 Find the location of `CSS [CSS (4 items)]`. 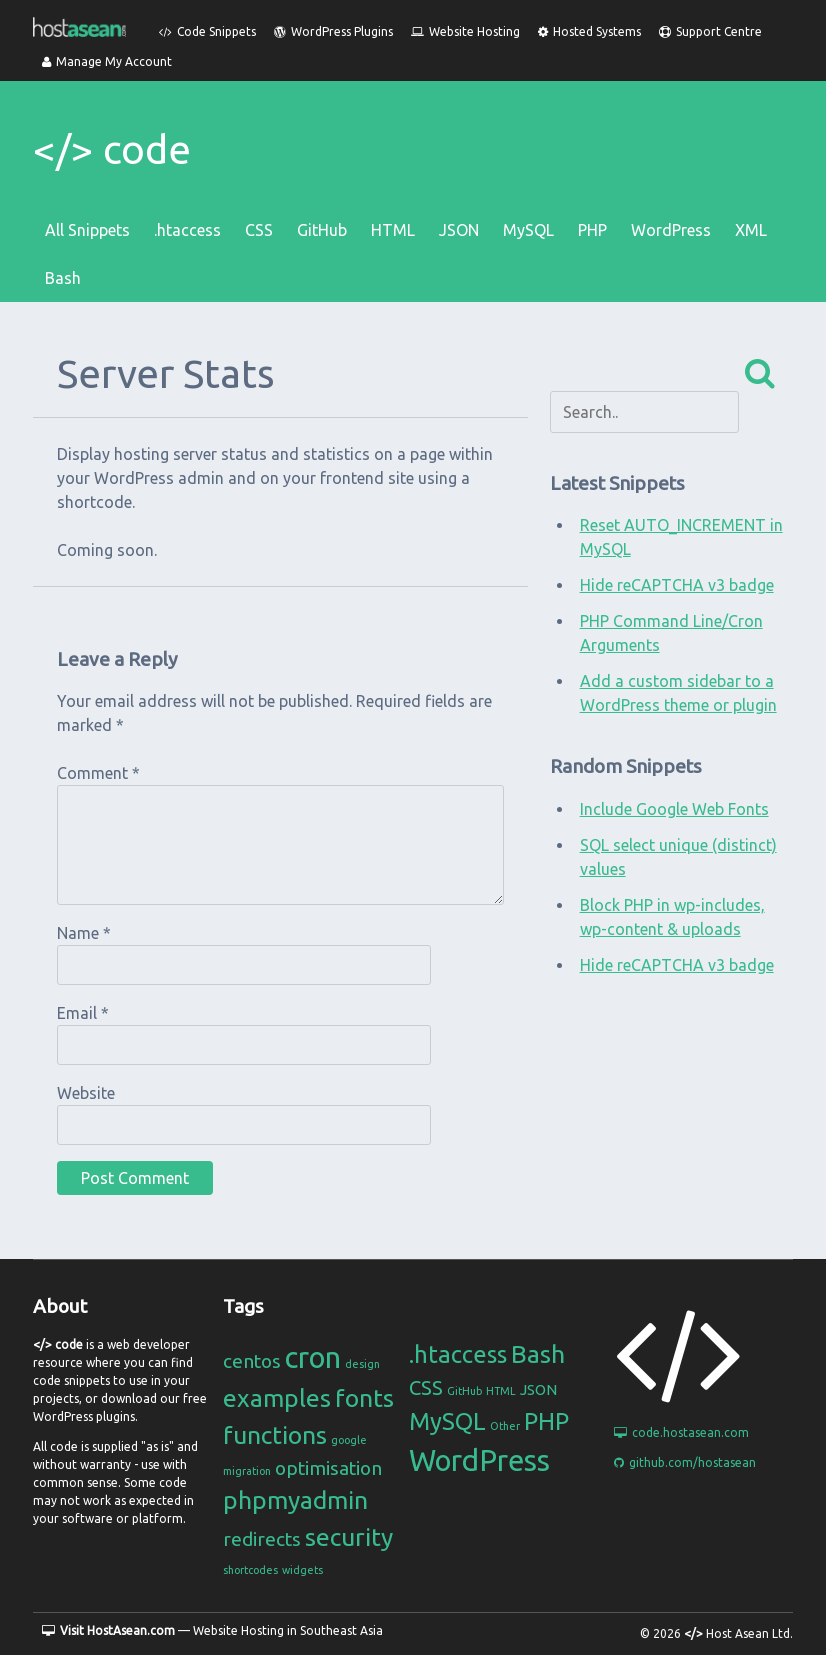

CSS [CSS (4 items)] is located at coordinates (426, 1387).